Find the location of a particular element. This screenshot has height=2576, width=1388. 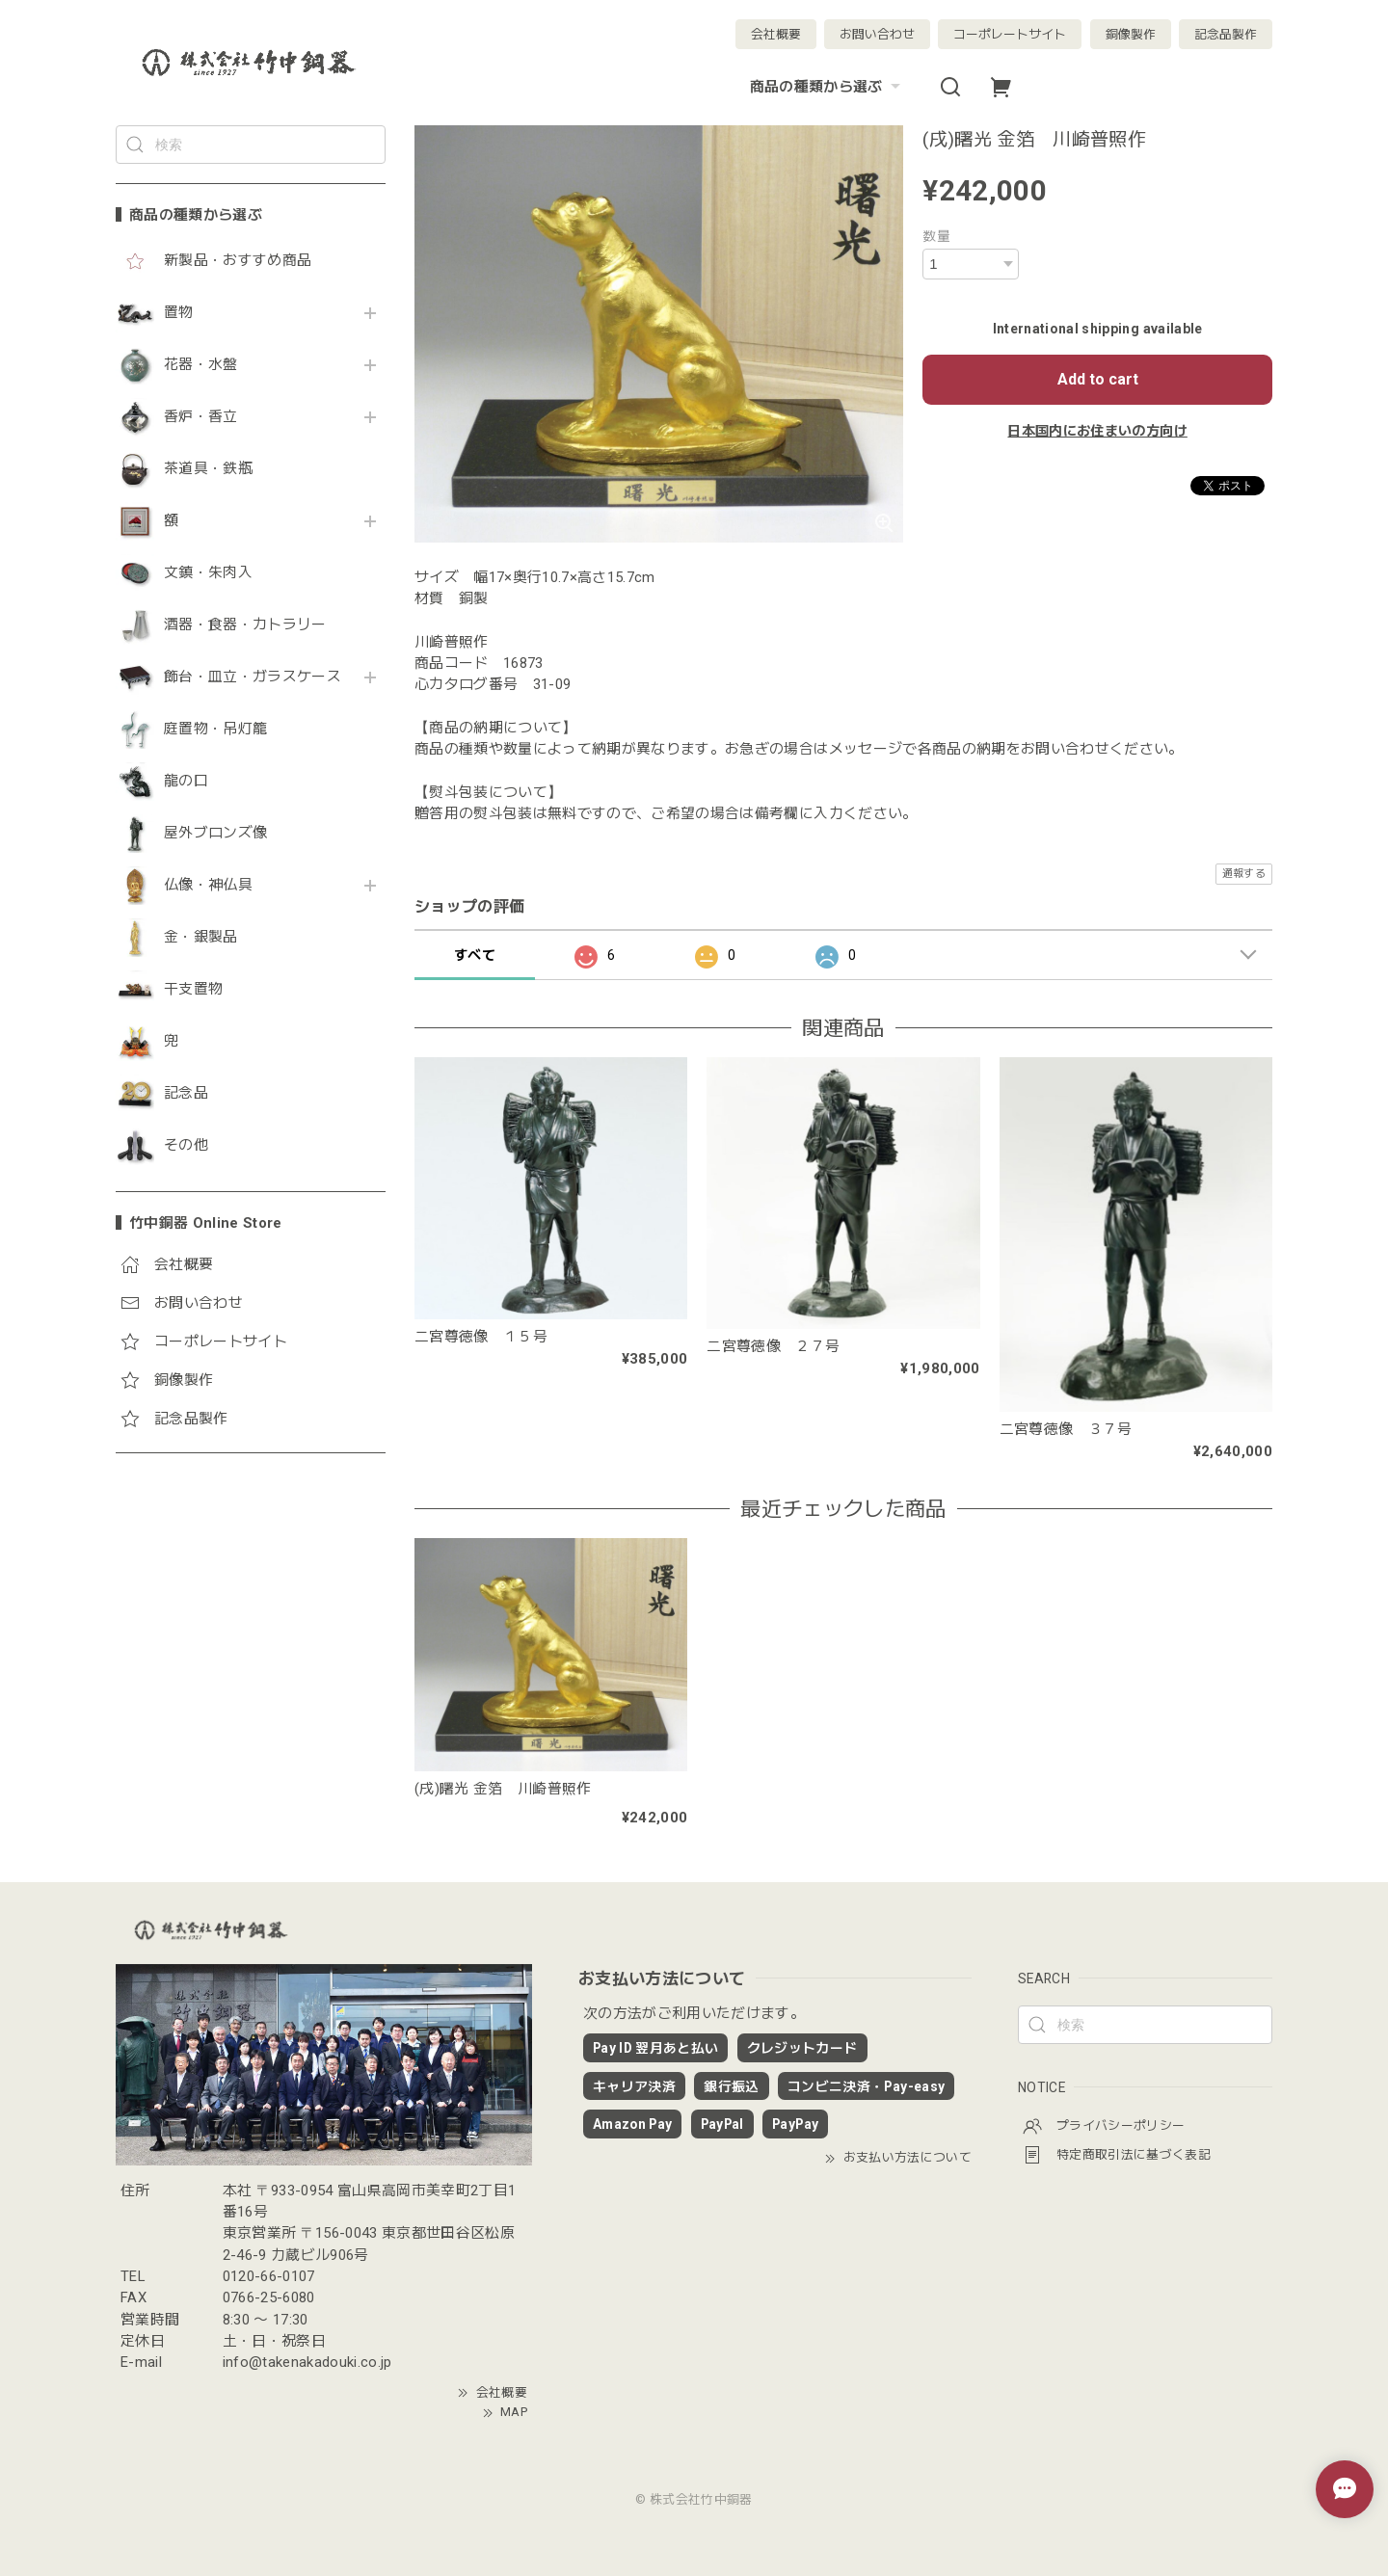

商品の種類から選ぶ is located at coordinates (827, 86).